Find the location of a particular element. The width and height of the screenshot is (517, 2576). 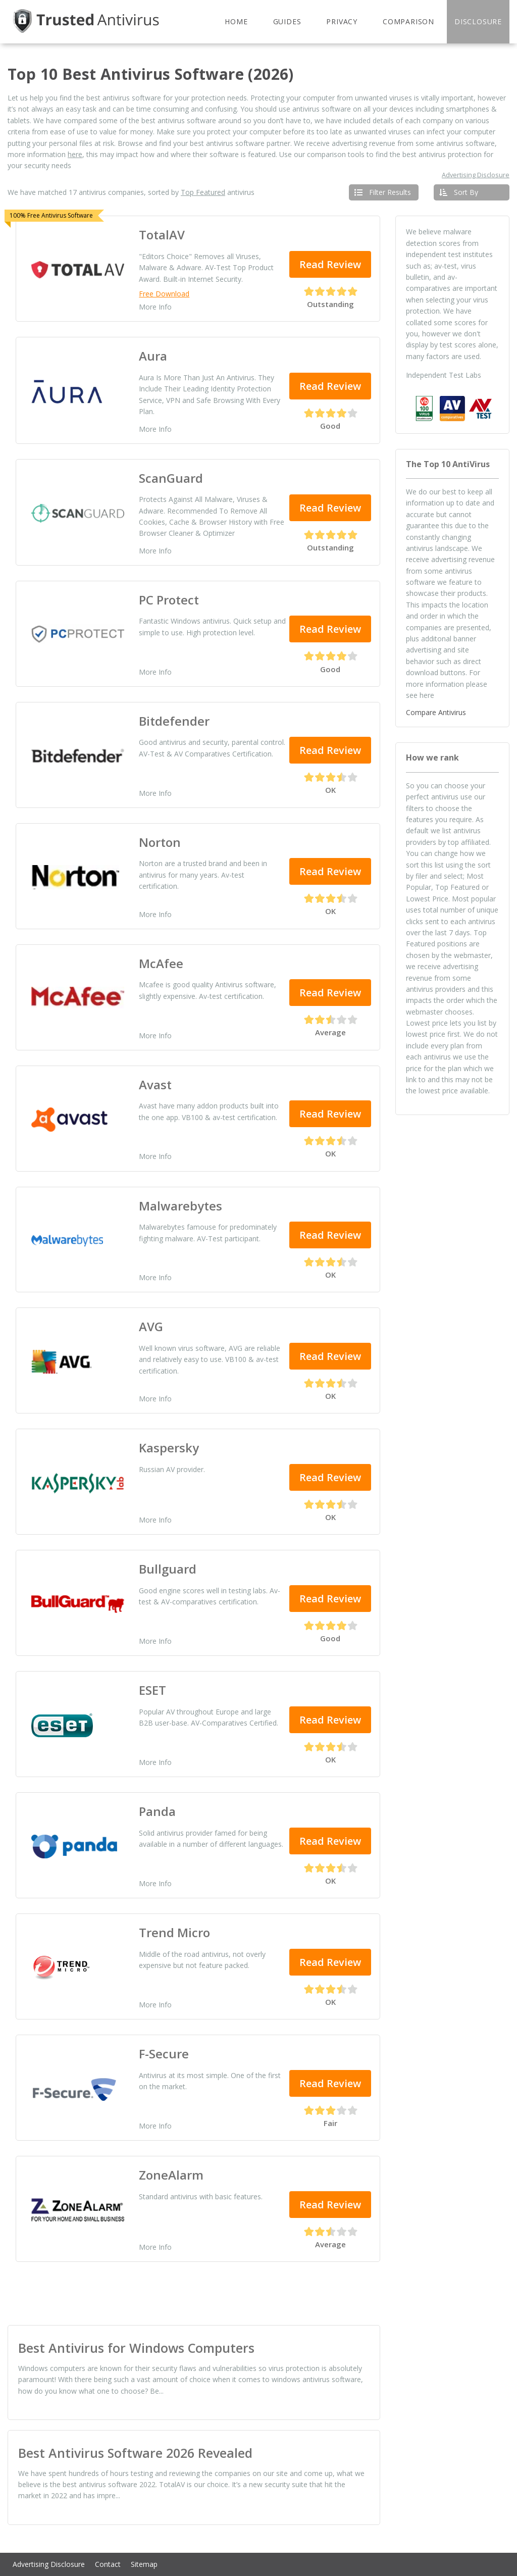

Independent Test Labs is located at coordinates (443, 375).